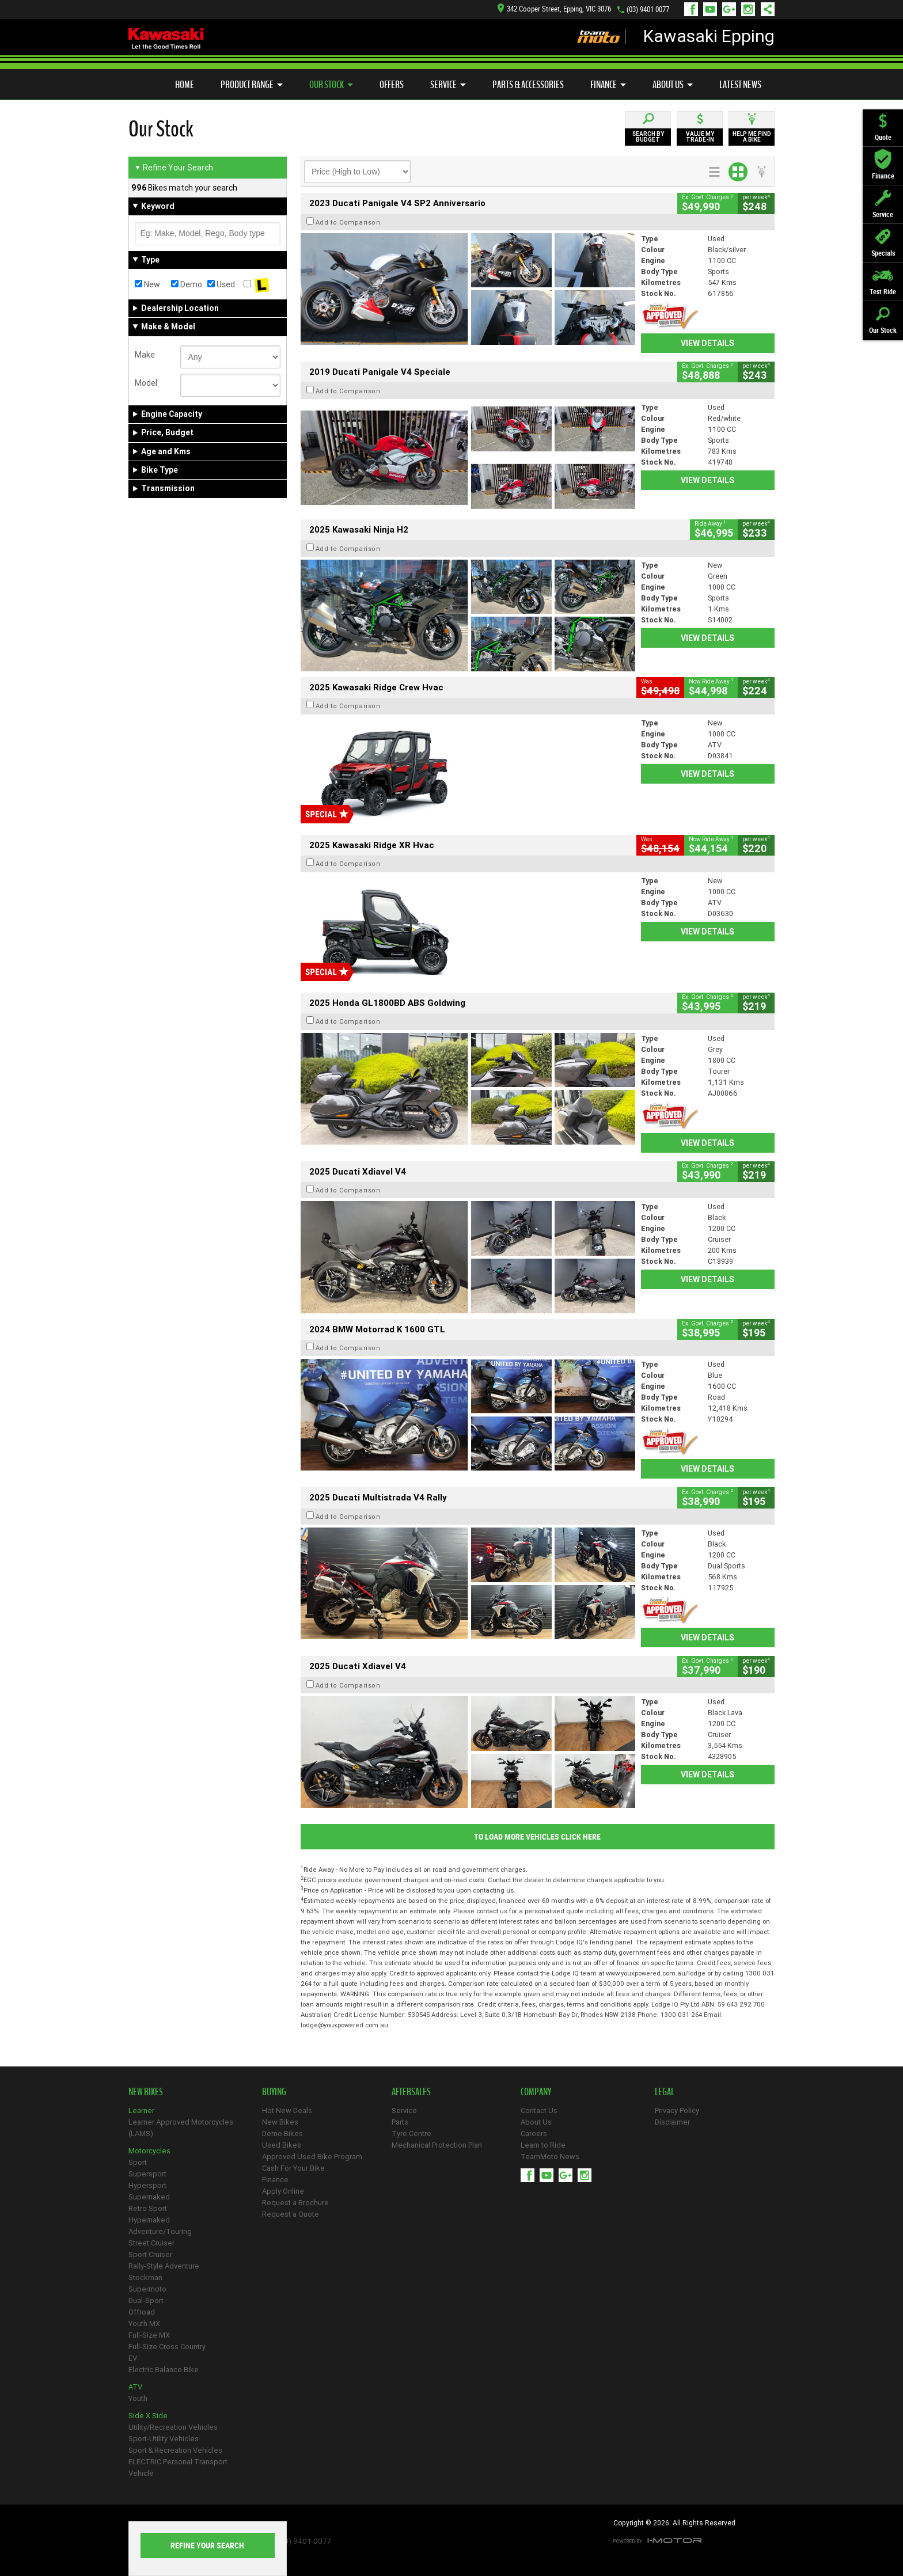  I want to click on Supersport, so click(147, 2174).